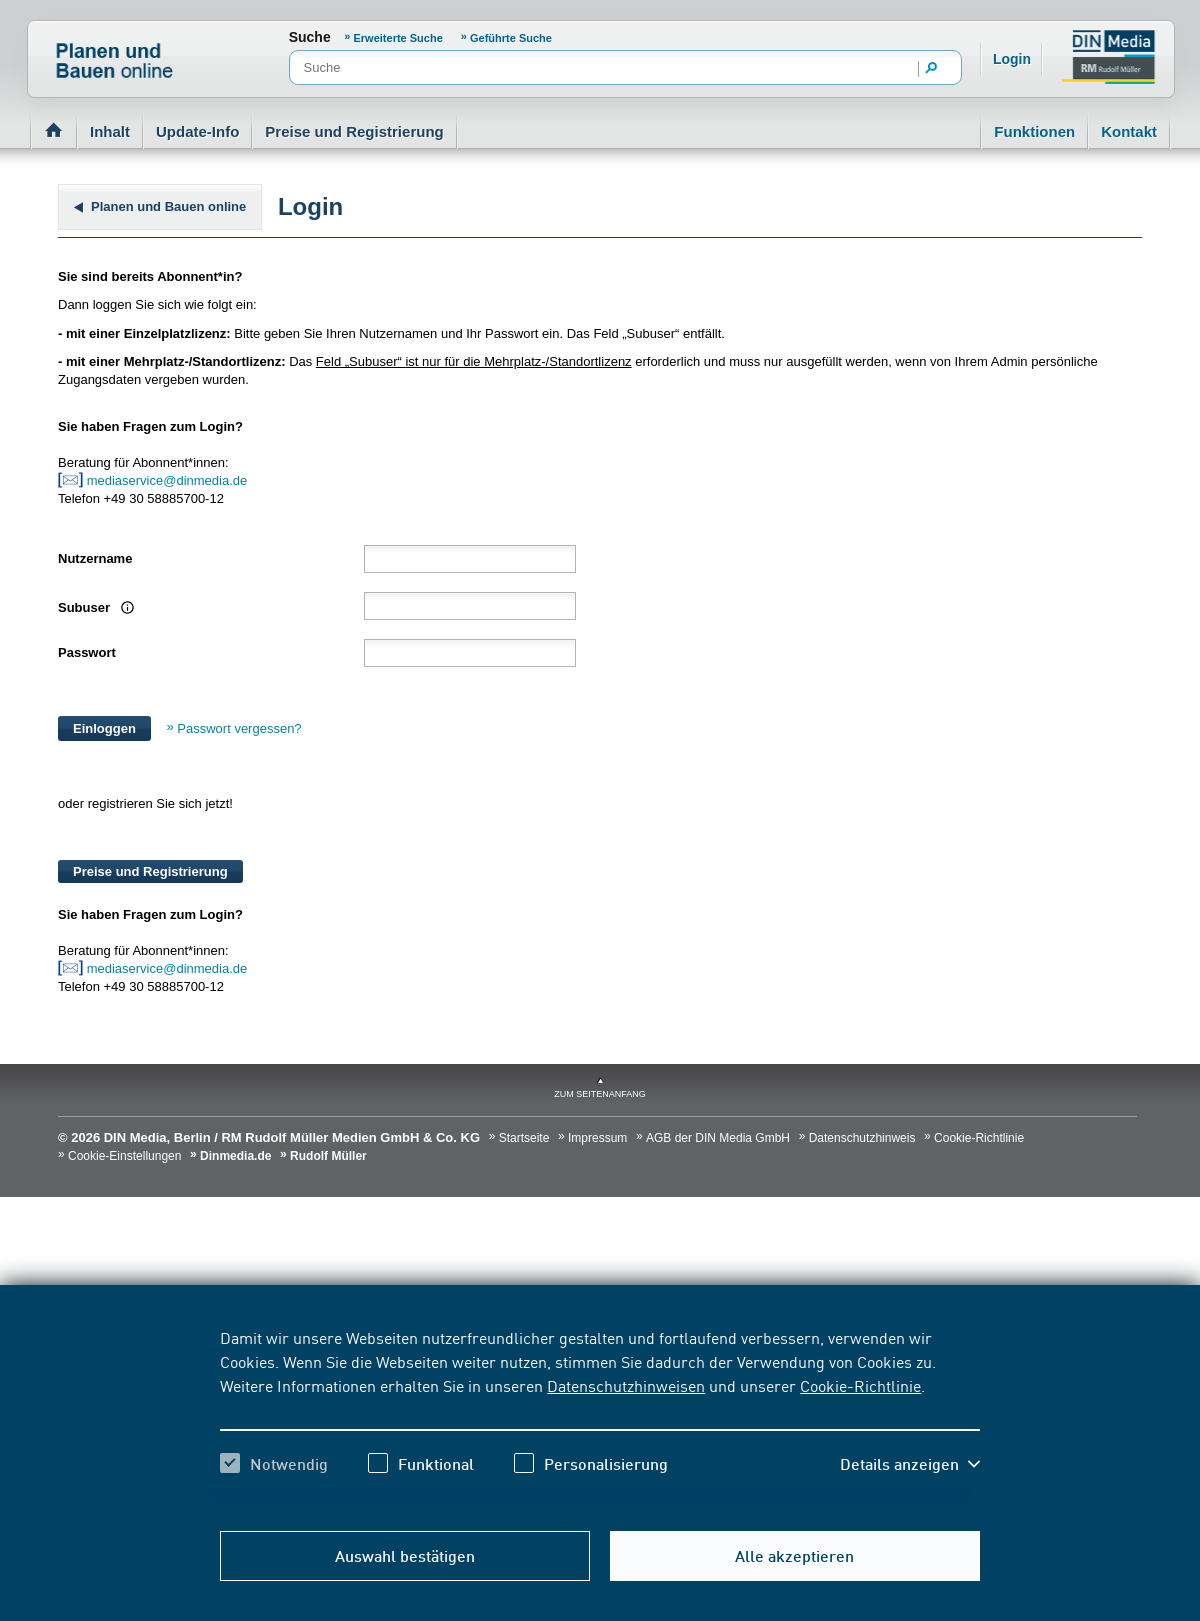 This screenshot has width=1200, height=1621. What do you see at coordinates (354, 131) in the screenshot?
I see `Preise und Registrierung` at bounding box center [354, 131].